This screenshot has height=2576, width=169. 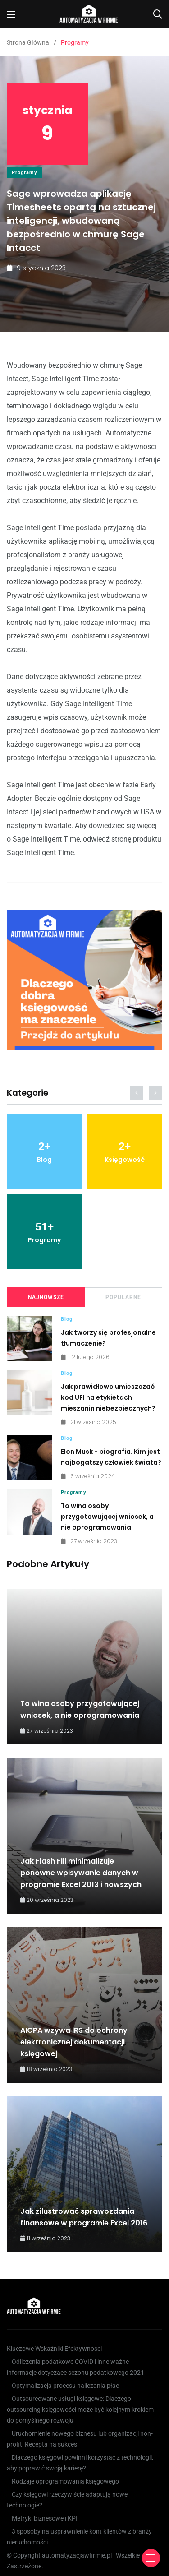 What do you see at coordinates (80, 2409) in the screenshot?
I see `Outsourcowane usługi księgowe: Dlaczego outsourcing księgowości może być kolejnym krokiem do pomyślnego rozwoju` at bounding box center [80, 2409].